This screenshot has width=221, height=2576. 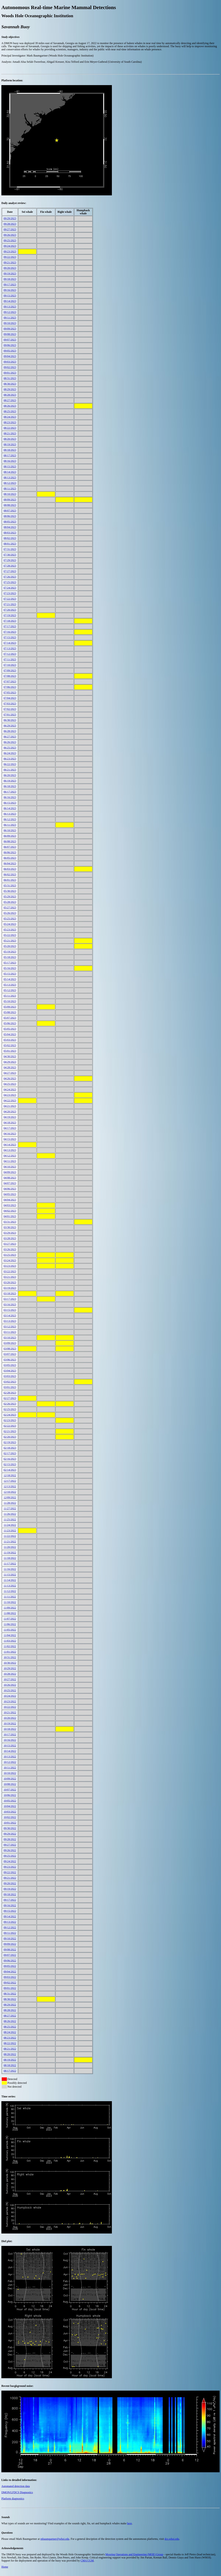 I want to click on 07/09/2023, so click(x=10, y=670).